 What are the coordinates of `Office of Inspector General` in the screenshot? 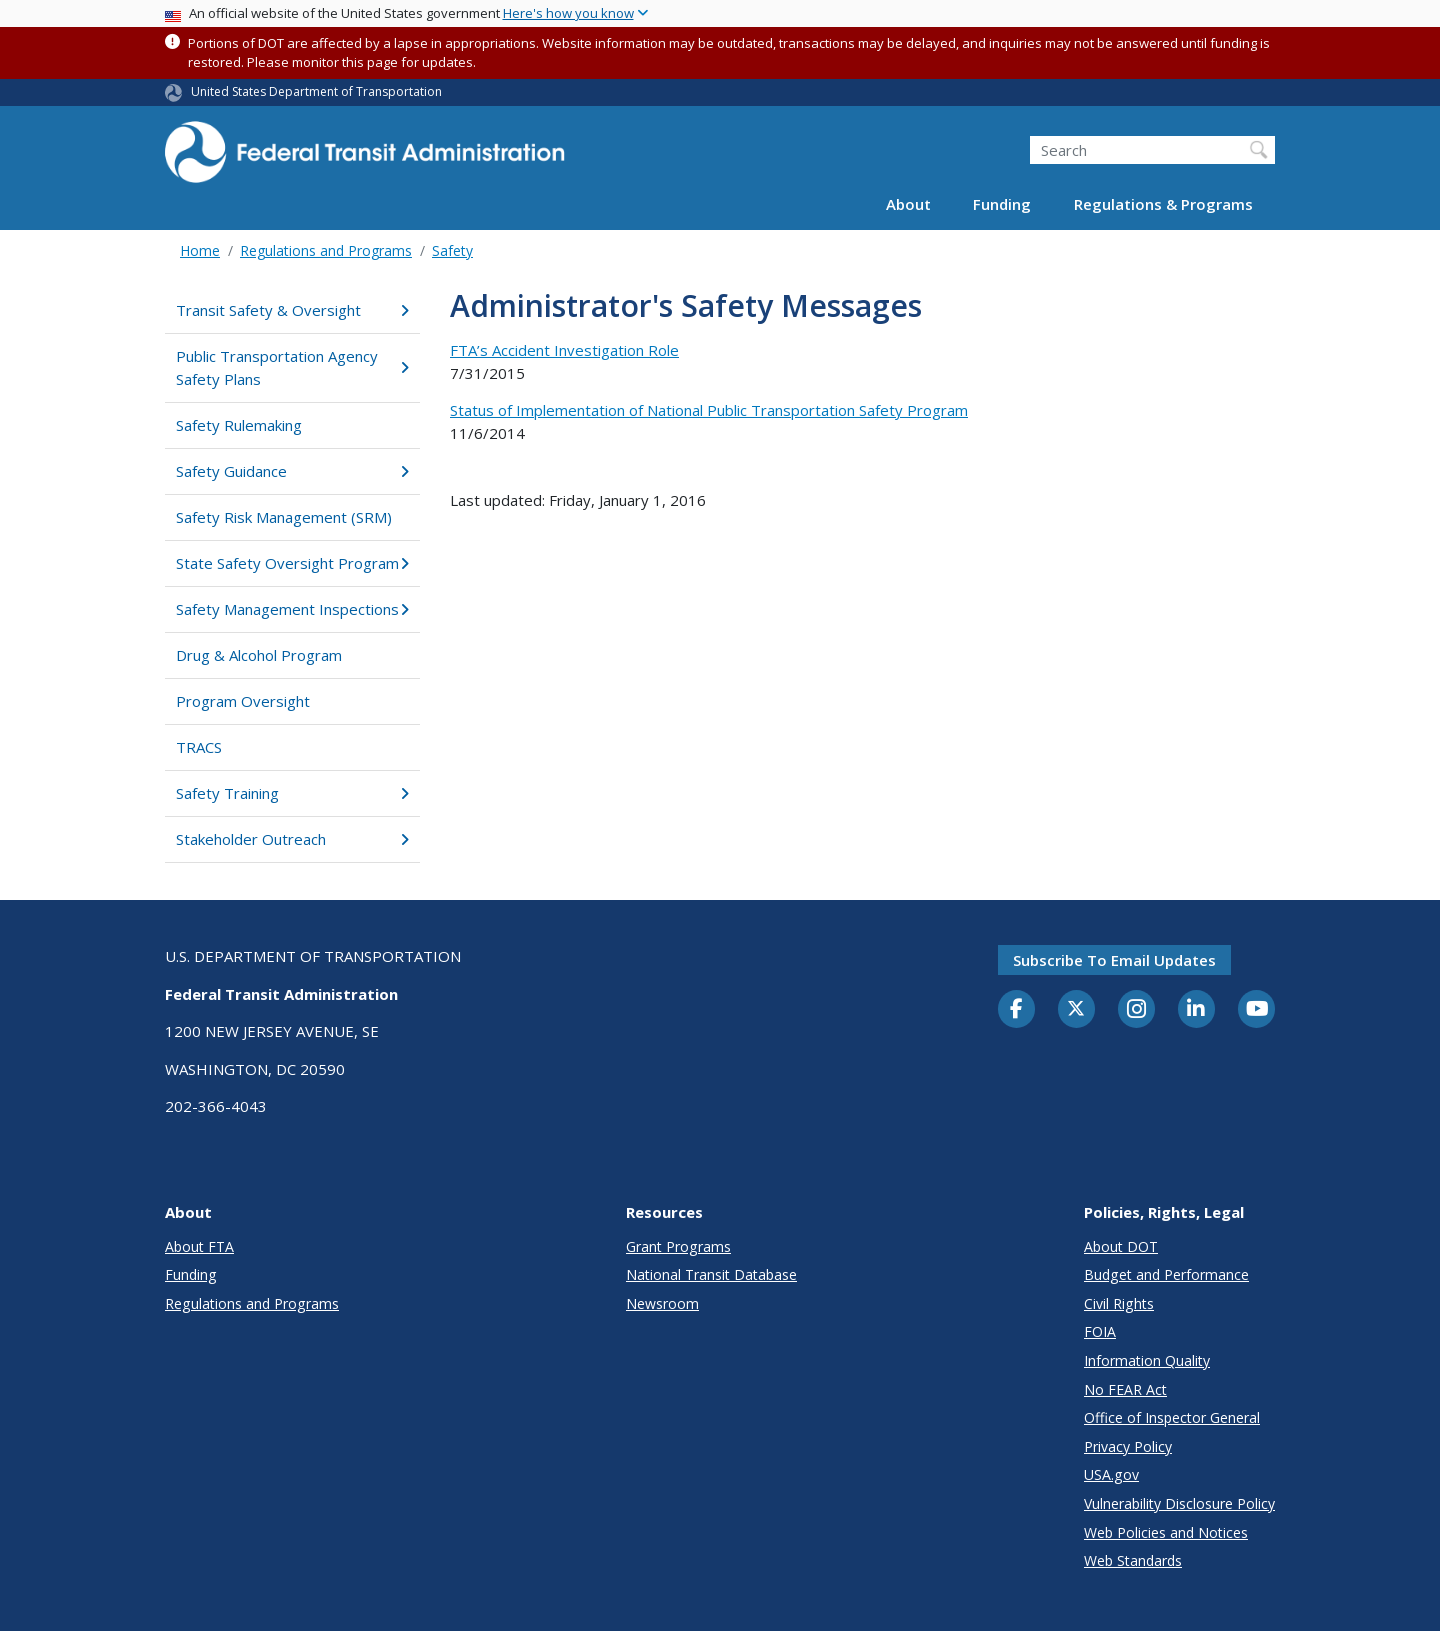 It's located at (1172, 1417).